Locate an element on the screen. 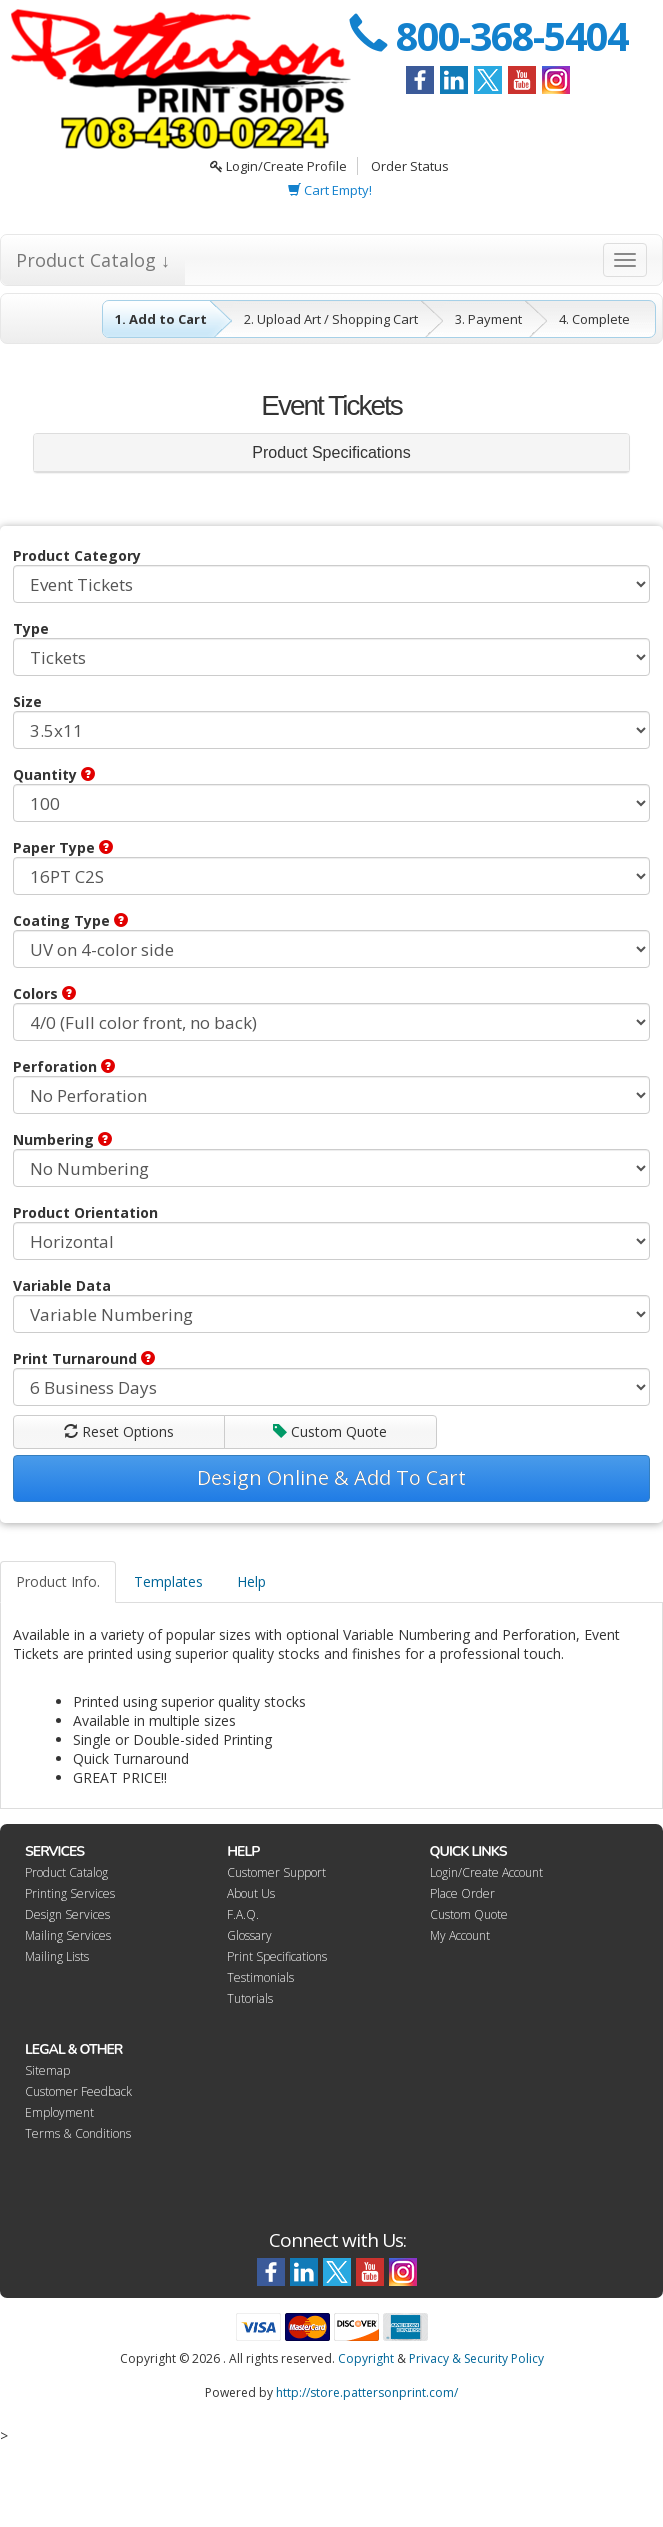 The height and width of the screenshot is (2527, 663). Glossary is located at coordinates (249, 1935).